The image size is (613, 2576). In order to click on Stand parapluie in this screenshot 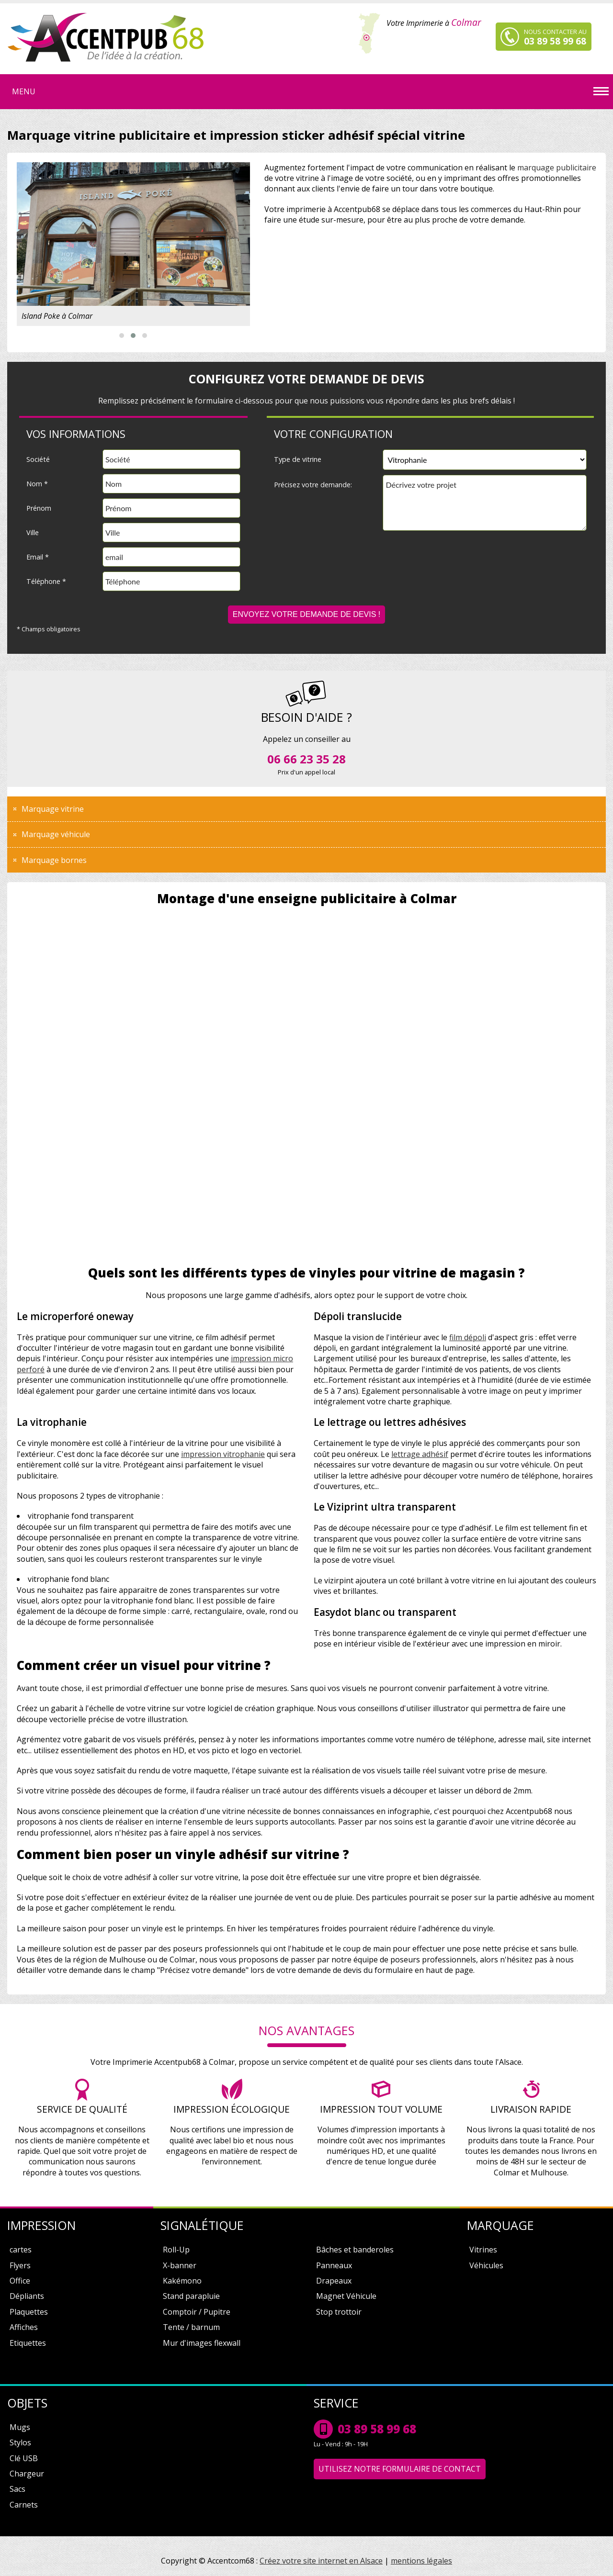, I will do `click(191, 2296)`.